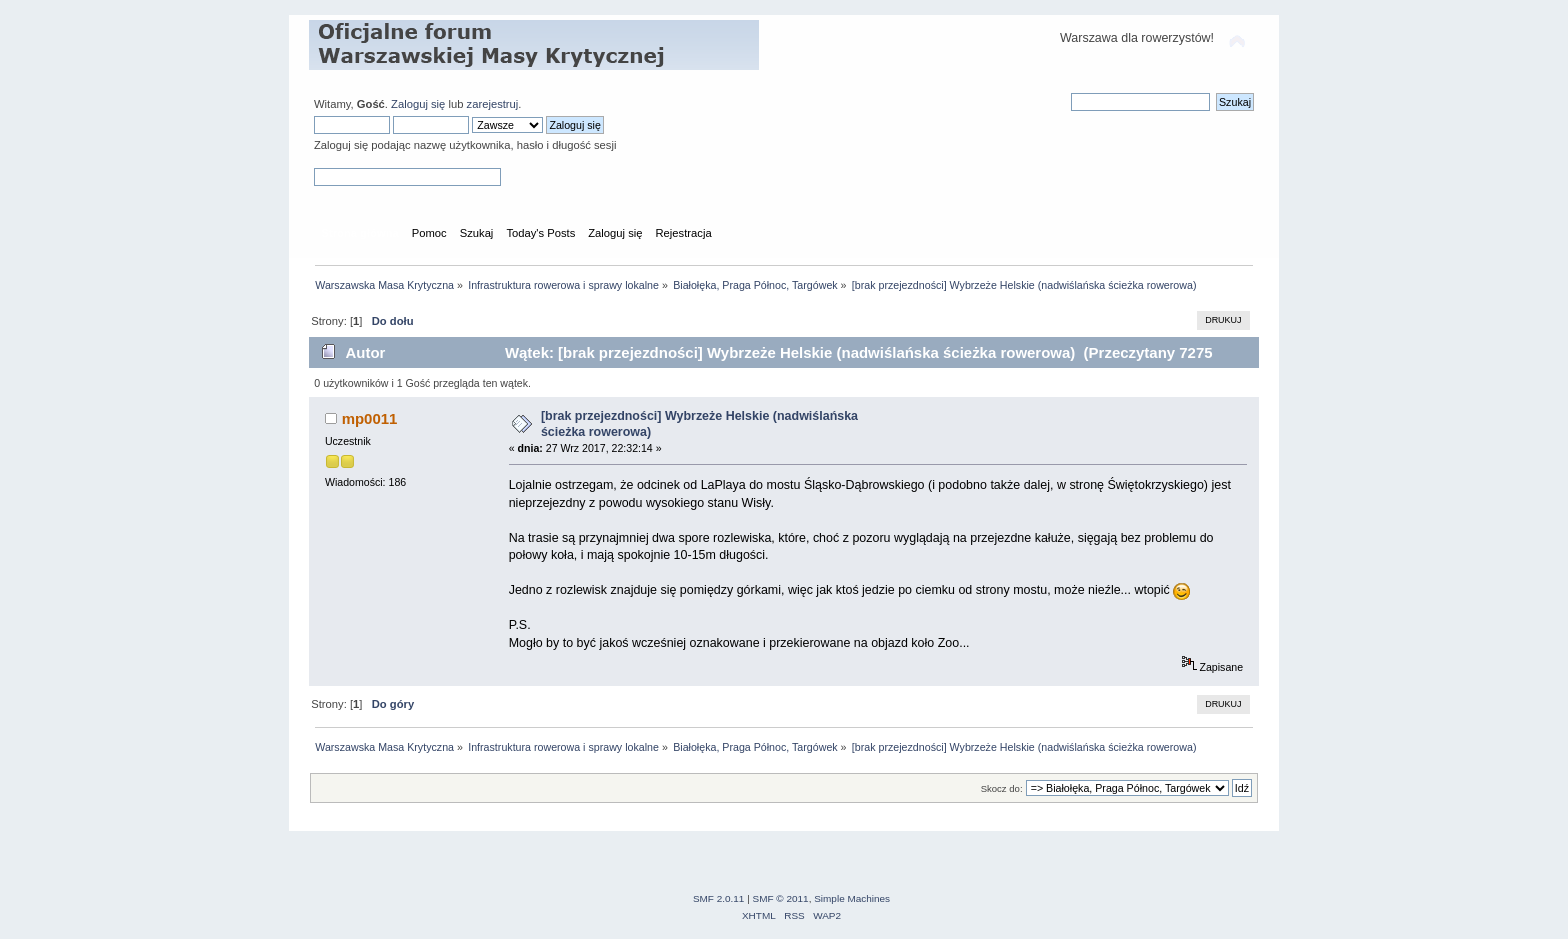 The width and height of the screenshot is (1568, 939). Describe the element at coordinates (719, 898) in the screenshot. I see `SMF 2.0.11` at that location.